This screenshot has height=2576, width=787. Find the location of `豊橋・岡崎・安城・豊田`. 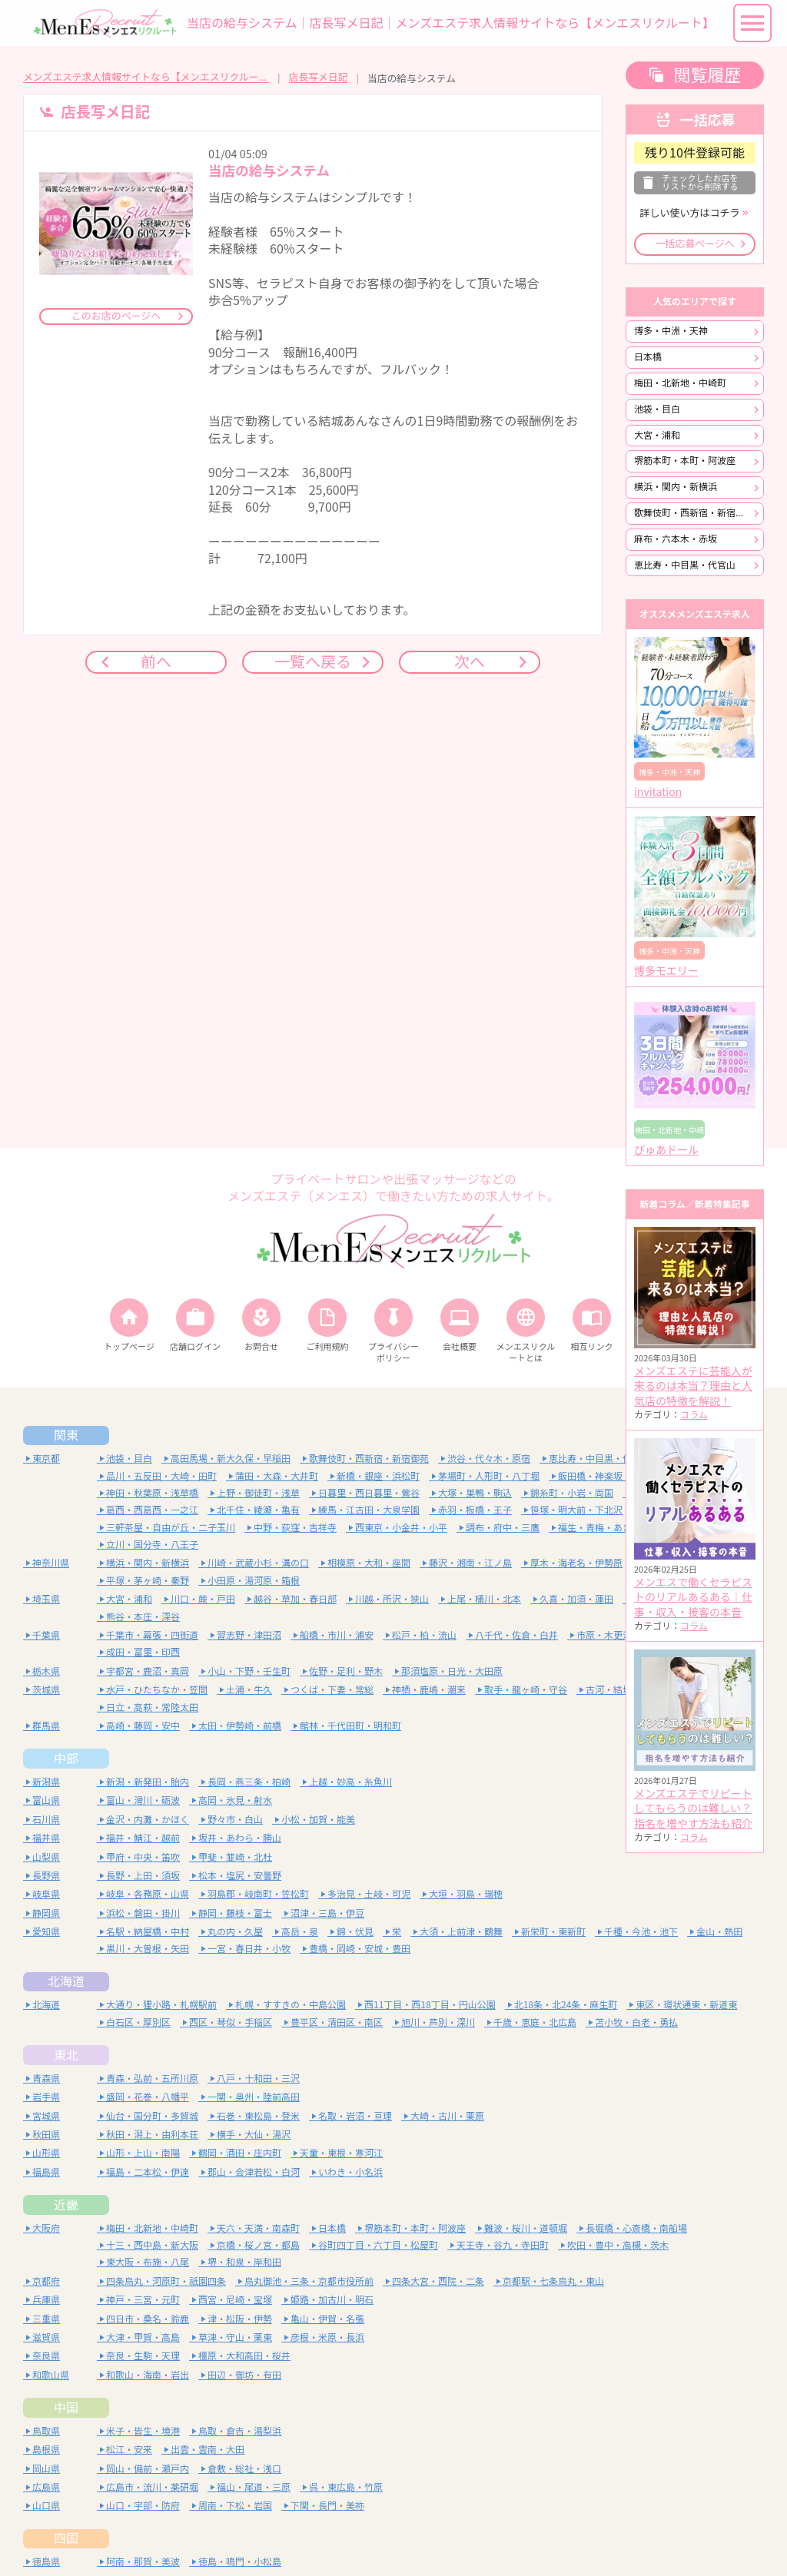

豊橋・岡崎・安城・豊田 is located at coordinates (359, 1949).